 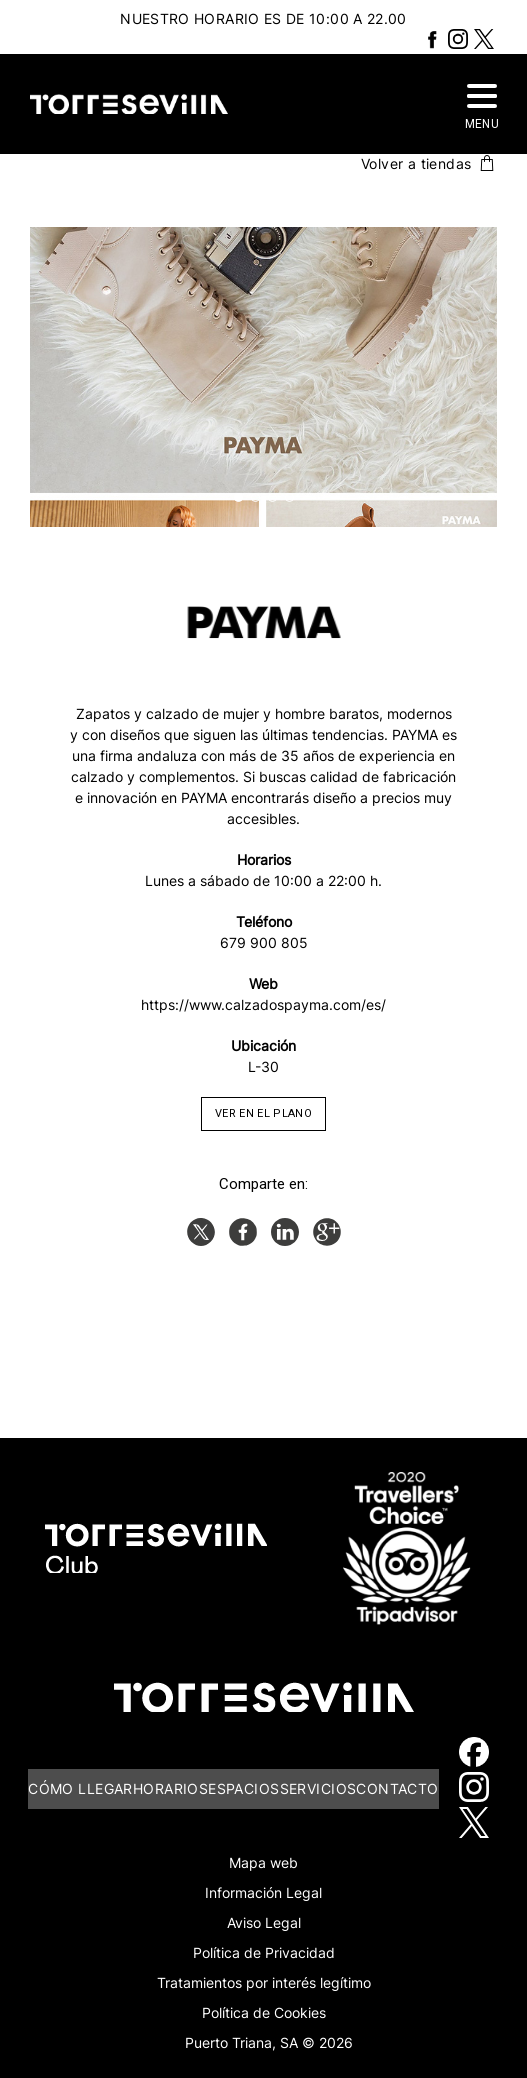 What do you see at coordinates (80, 1788) in the screenshot?
I see `Cómo llegar` at bounding box center [80, 1788].